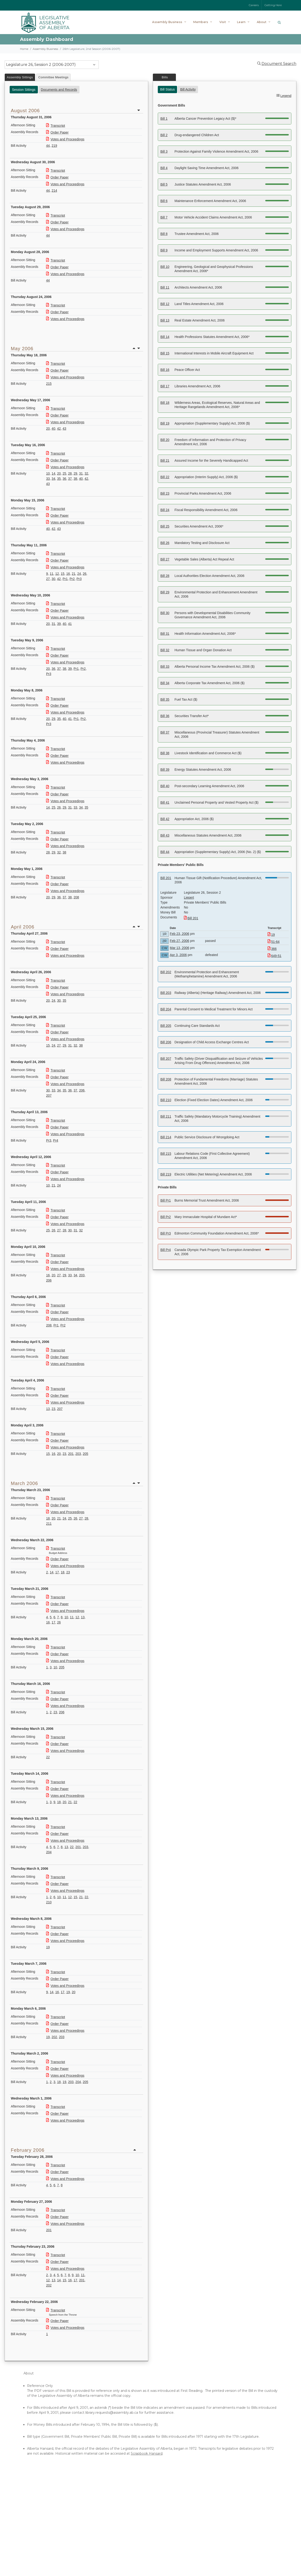 This screenshot has height=2576, width=301. Describe the element at coordinates (72, 579) in the screenshot. I see `Pr2` at that location.